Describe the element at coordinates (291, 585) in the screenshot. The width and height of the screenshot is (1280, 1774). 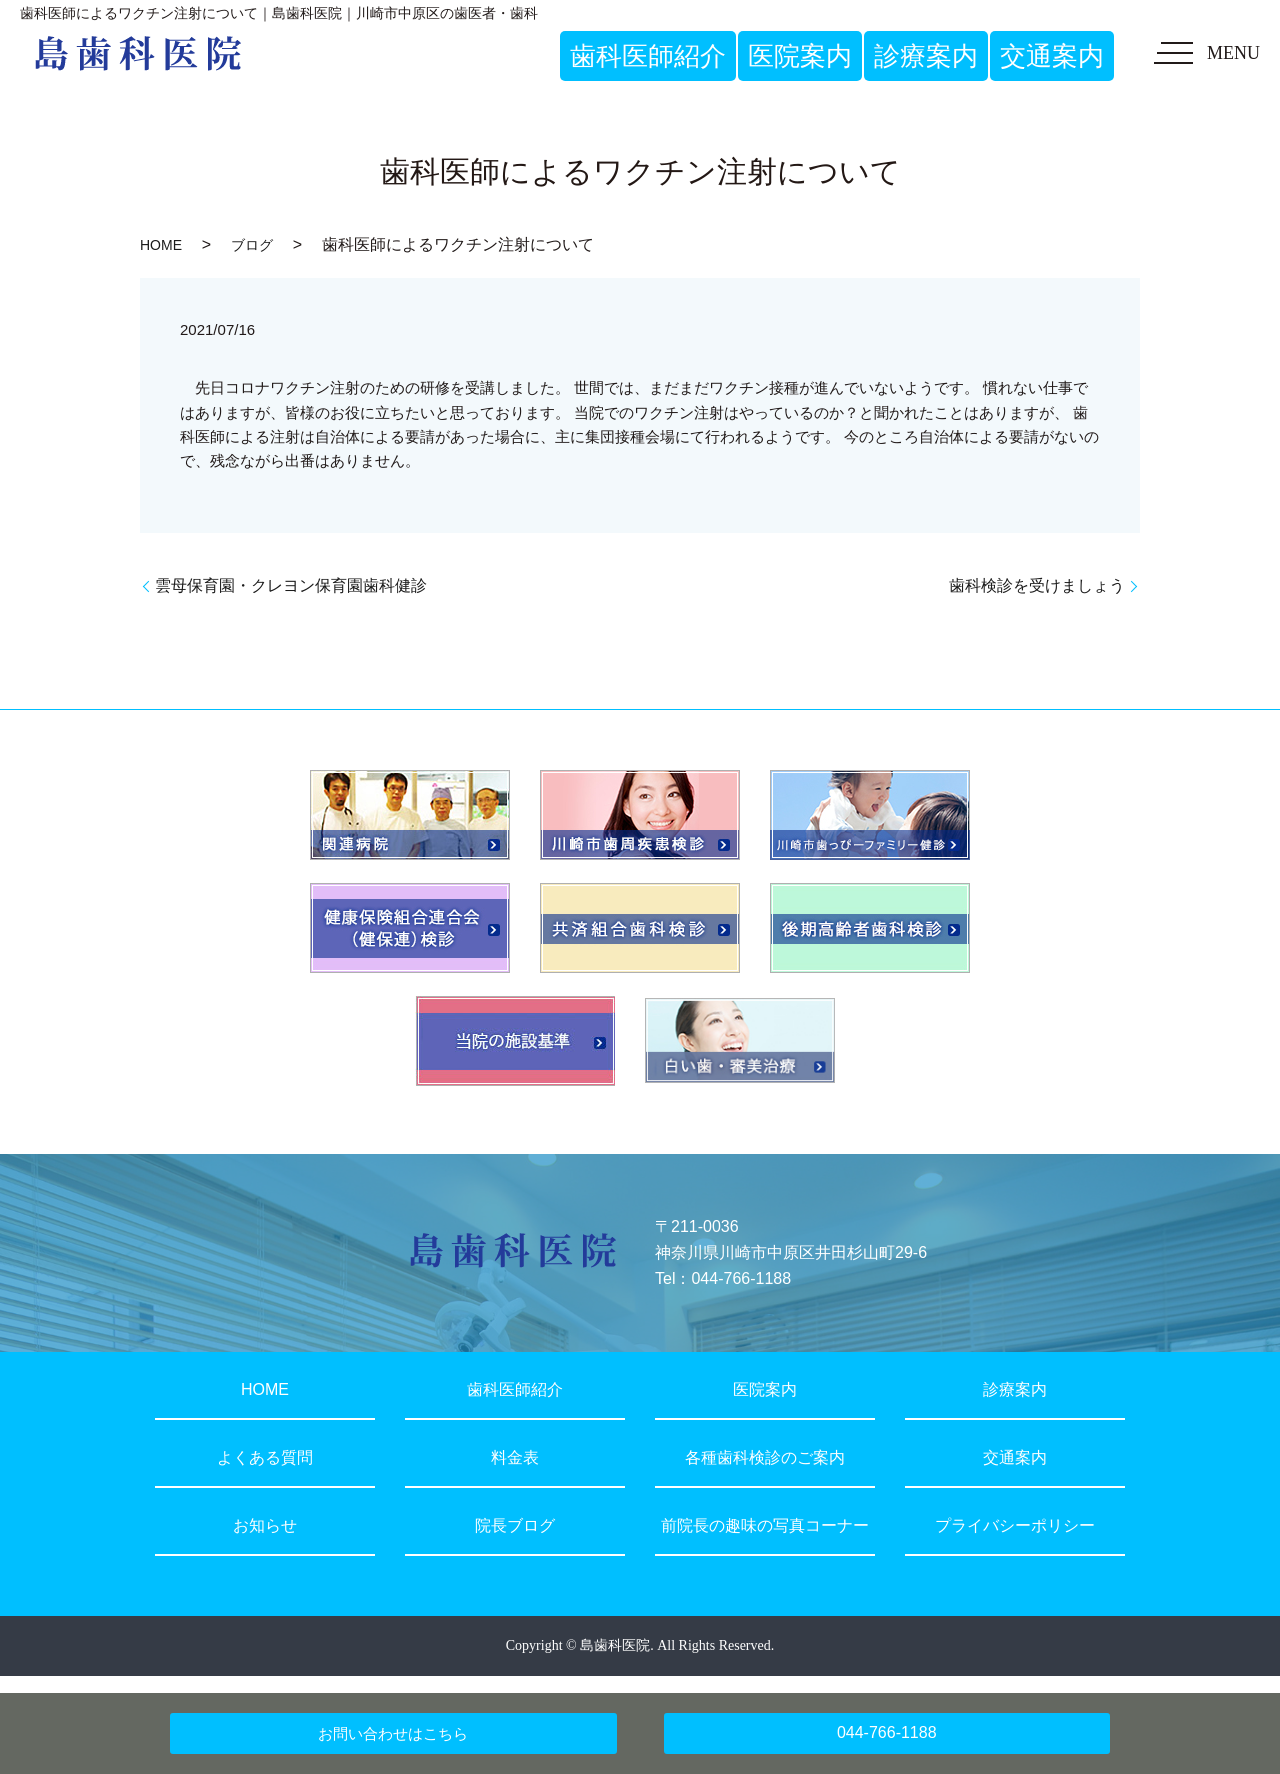
I see `雲母保育園・クレヨン保育園歯科健診` at that location.